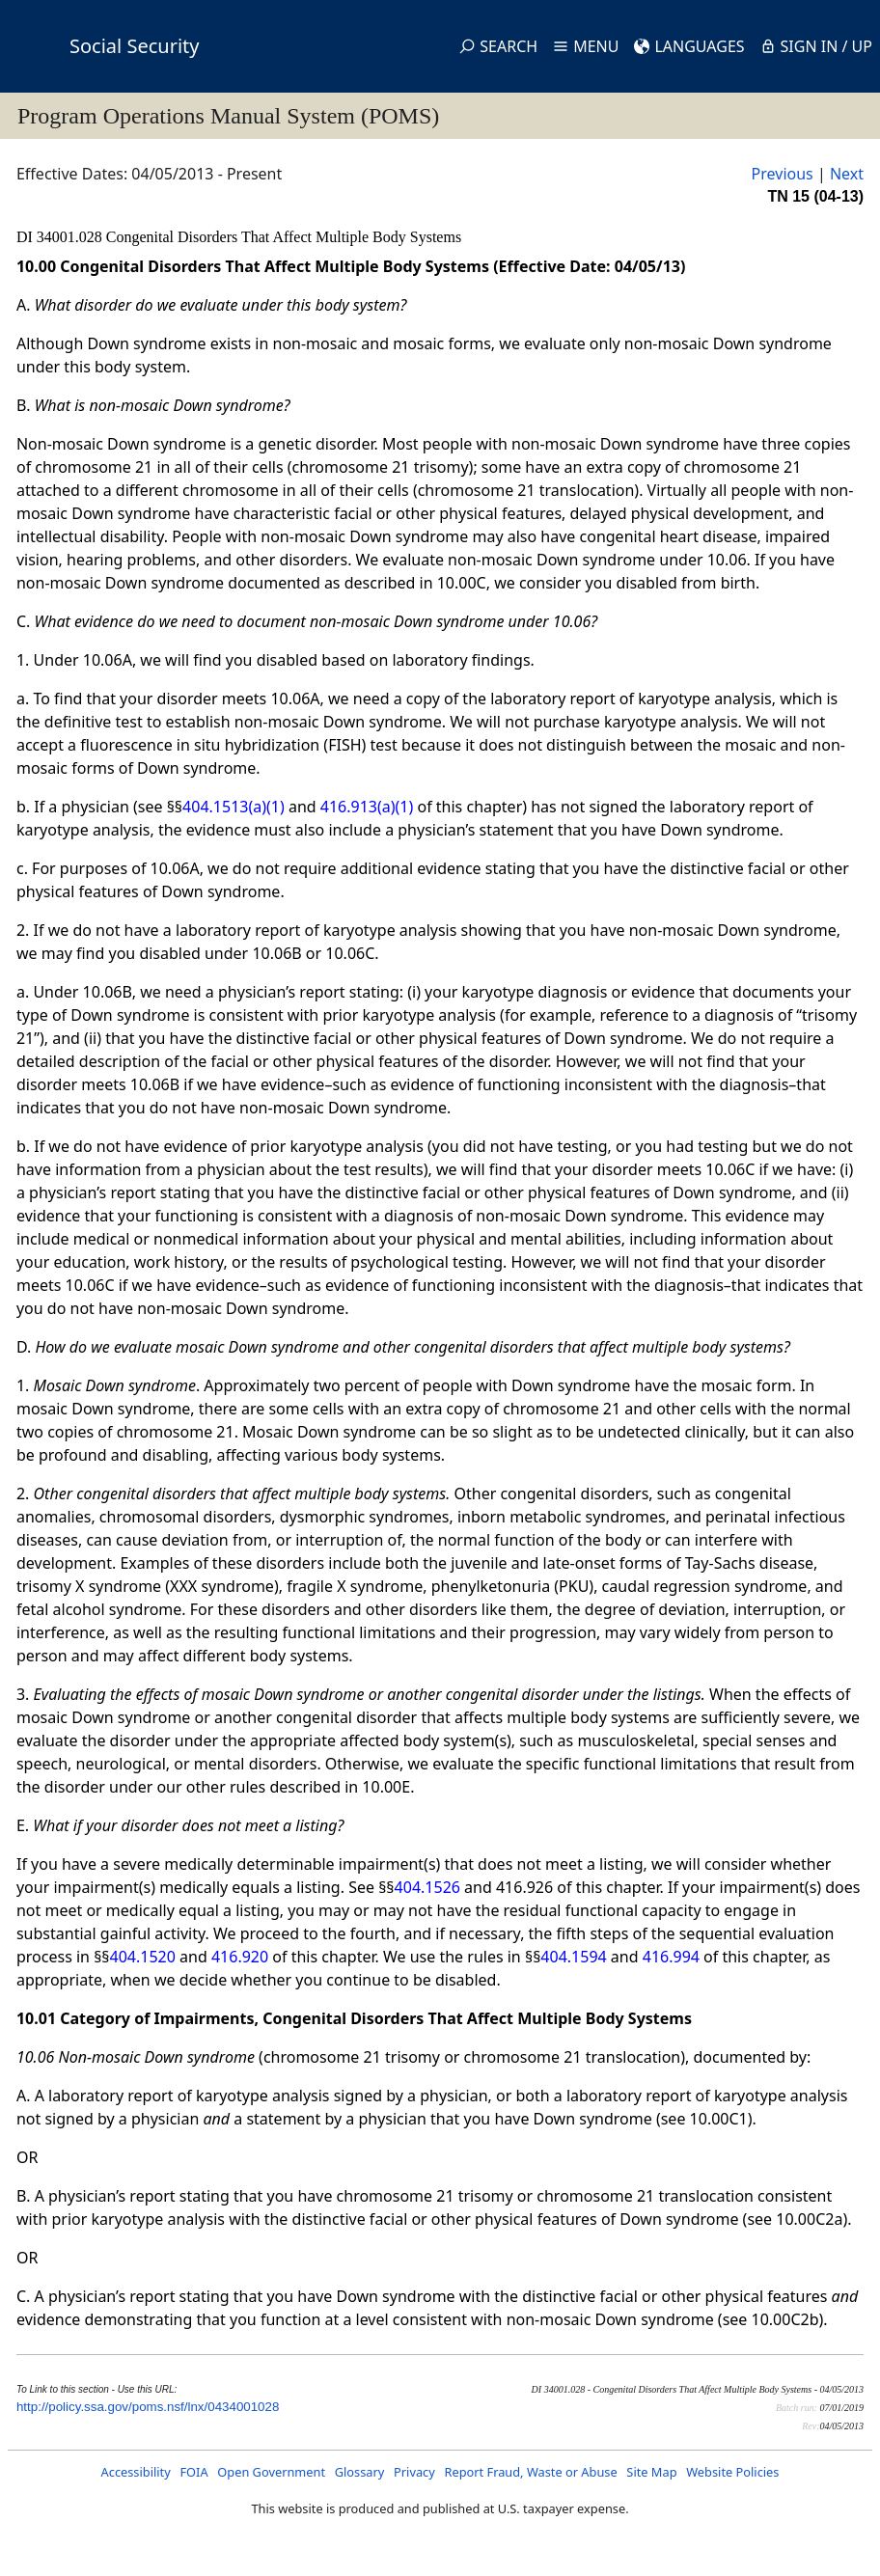 The image size is (880, 2576). What do you see at coordinates (573, 1956) in the screenshot?
I see `404.1594` at bounding box center [573, 1956].